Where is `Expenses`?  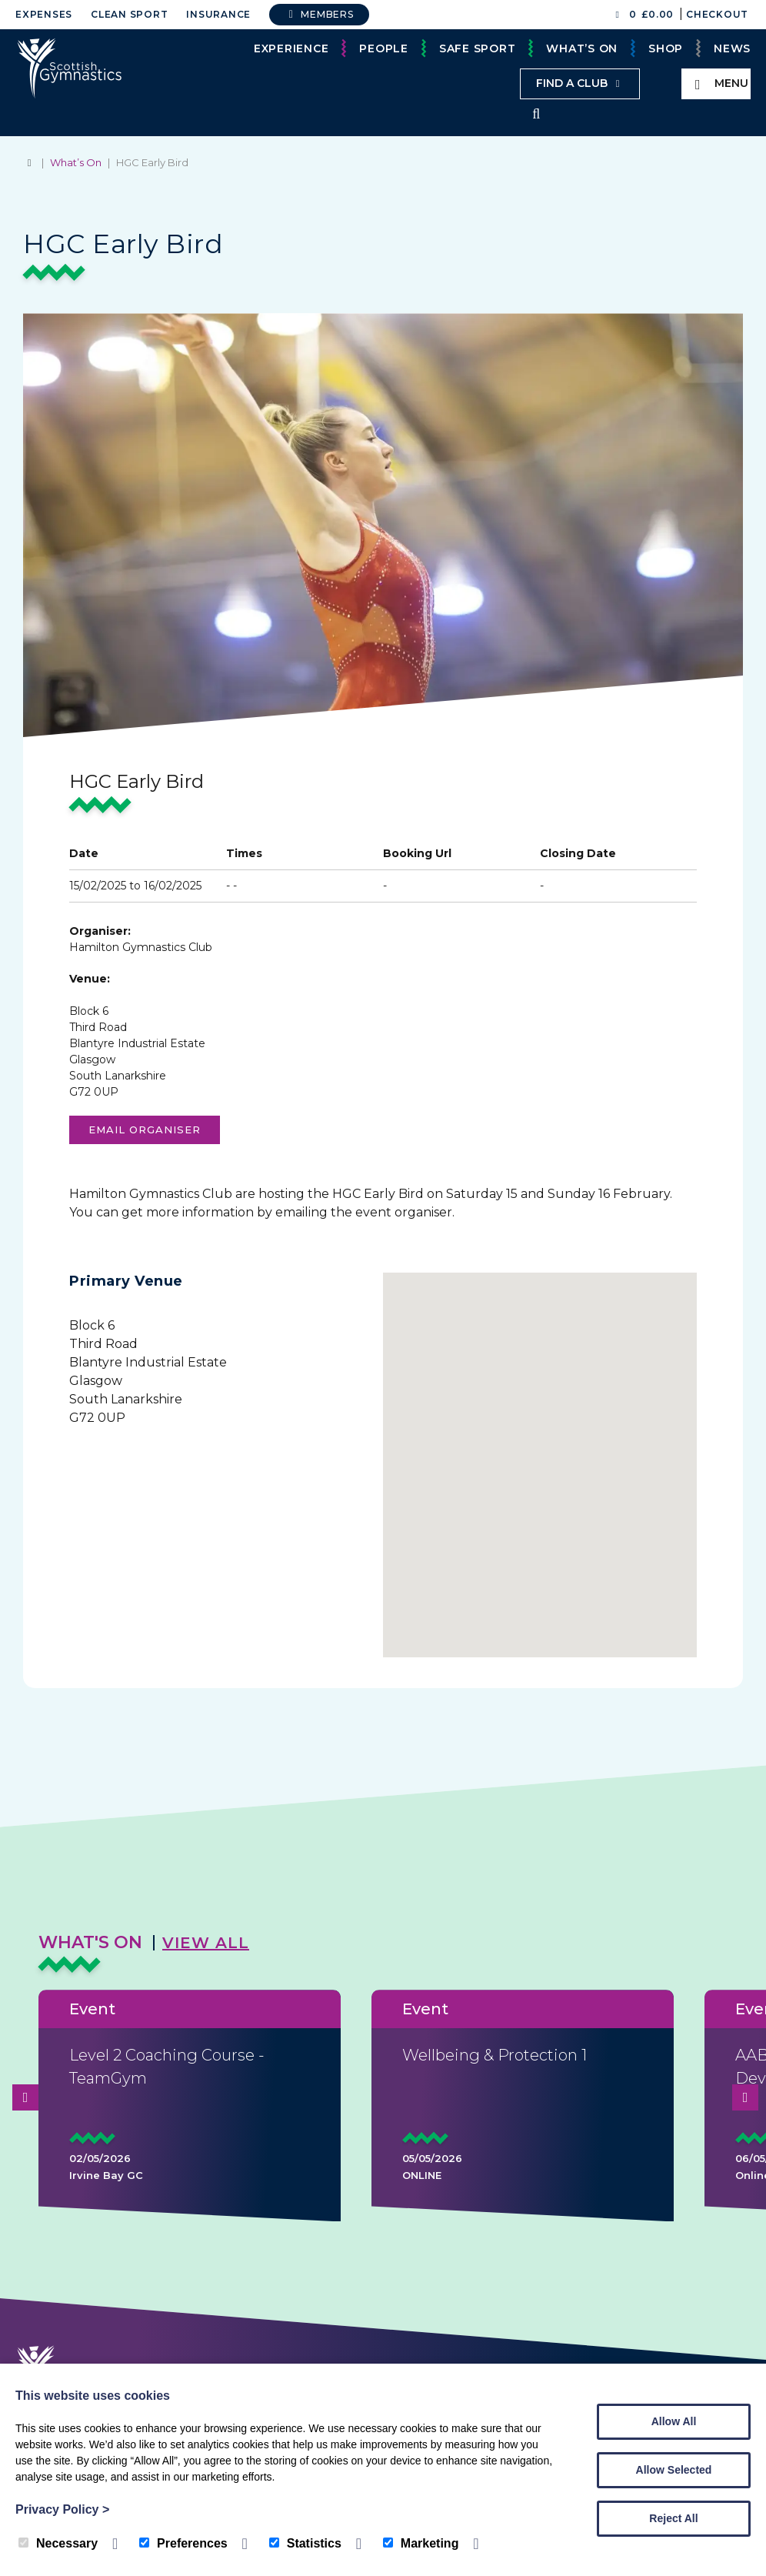 Expenses is located at coordinates (43, 14).